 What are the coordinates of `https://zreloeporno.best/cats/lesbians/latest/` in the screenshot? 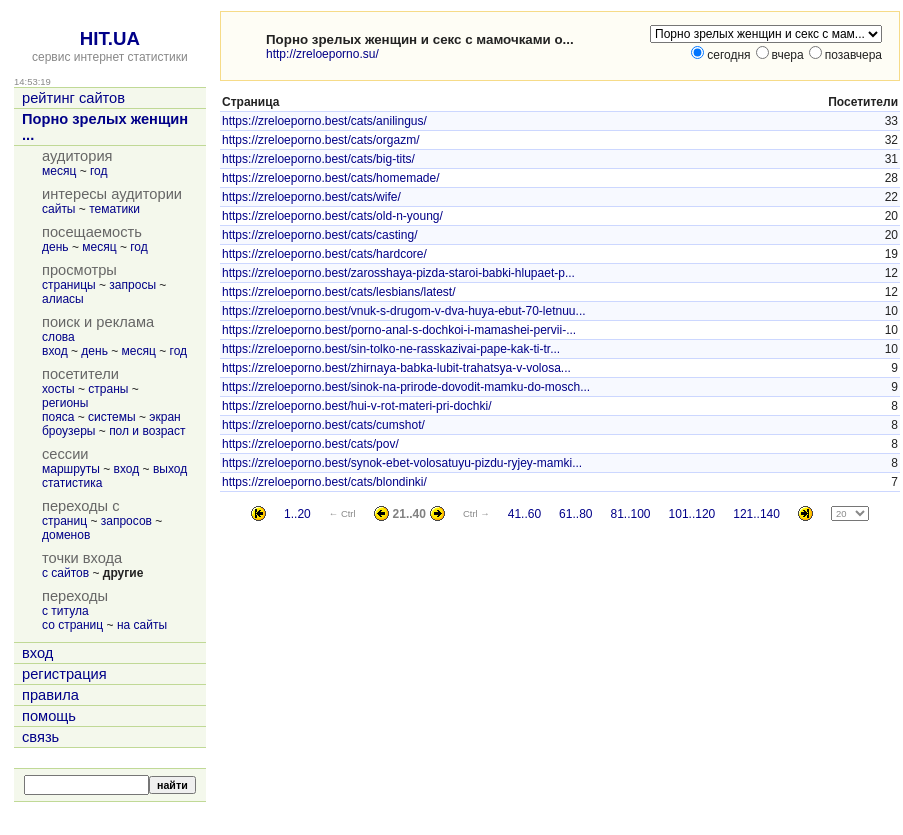 It's located at (338, 292).